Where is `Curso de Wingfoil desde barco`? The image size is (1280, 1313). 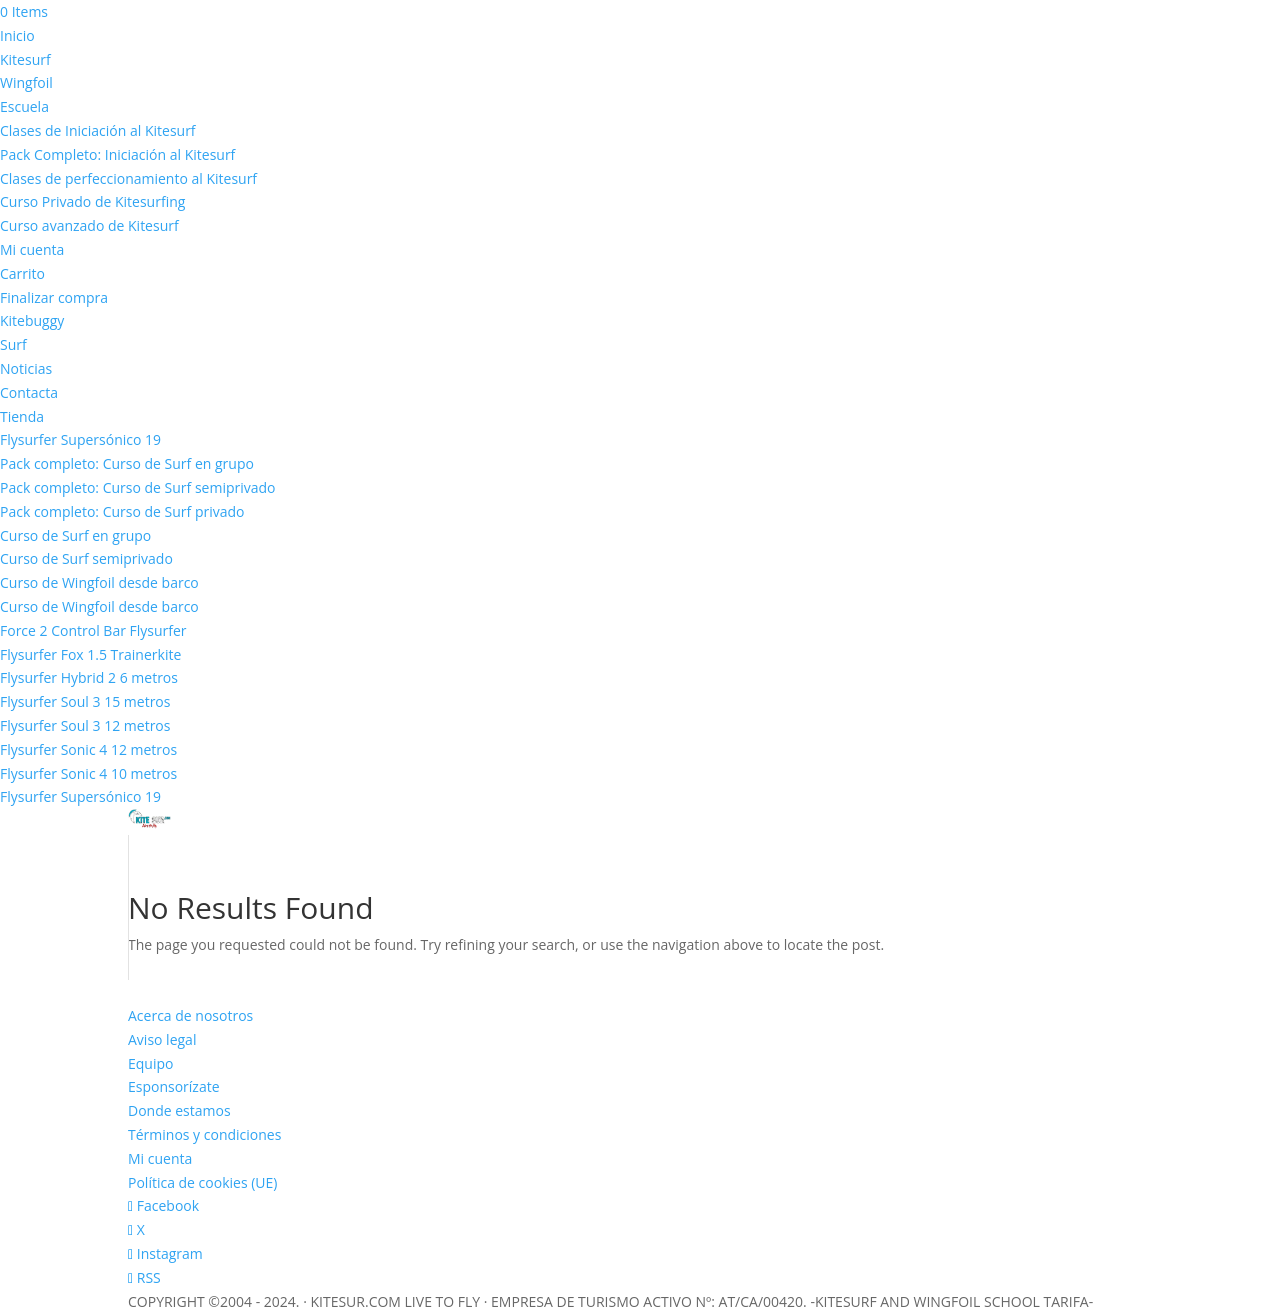
Curso de Wingfoil desde barco is located at coordinates (99, 582).